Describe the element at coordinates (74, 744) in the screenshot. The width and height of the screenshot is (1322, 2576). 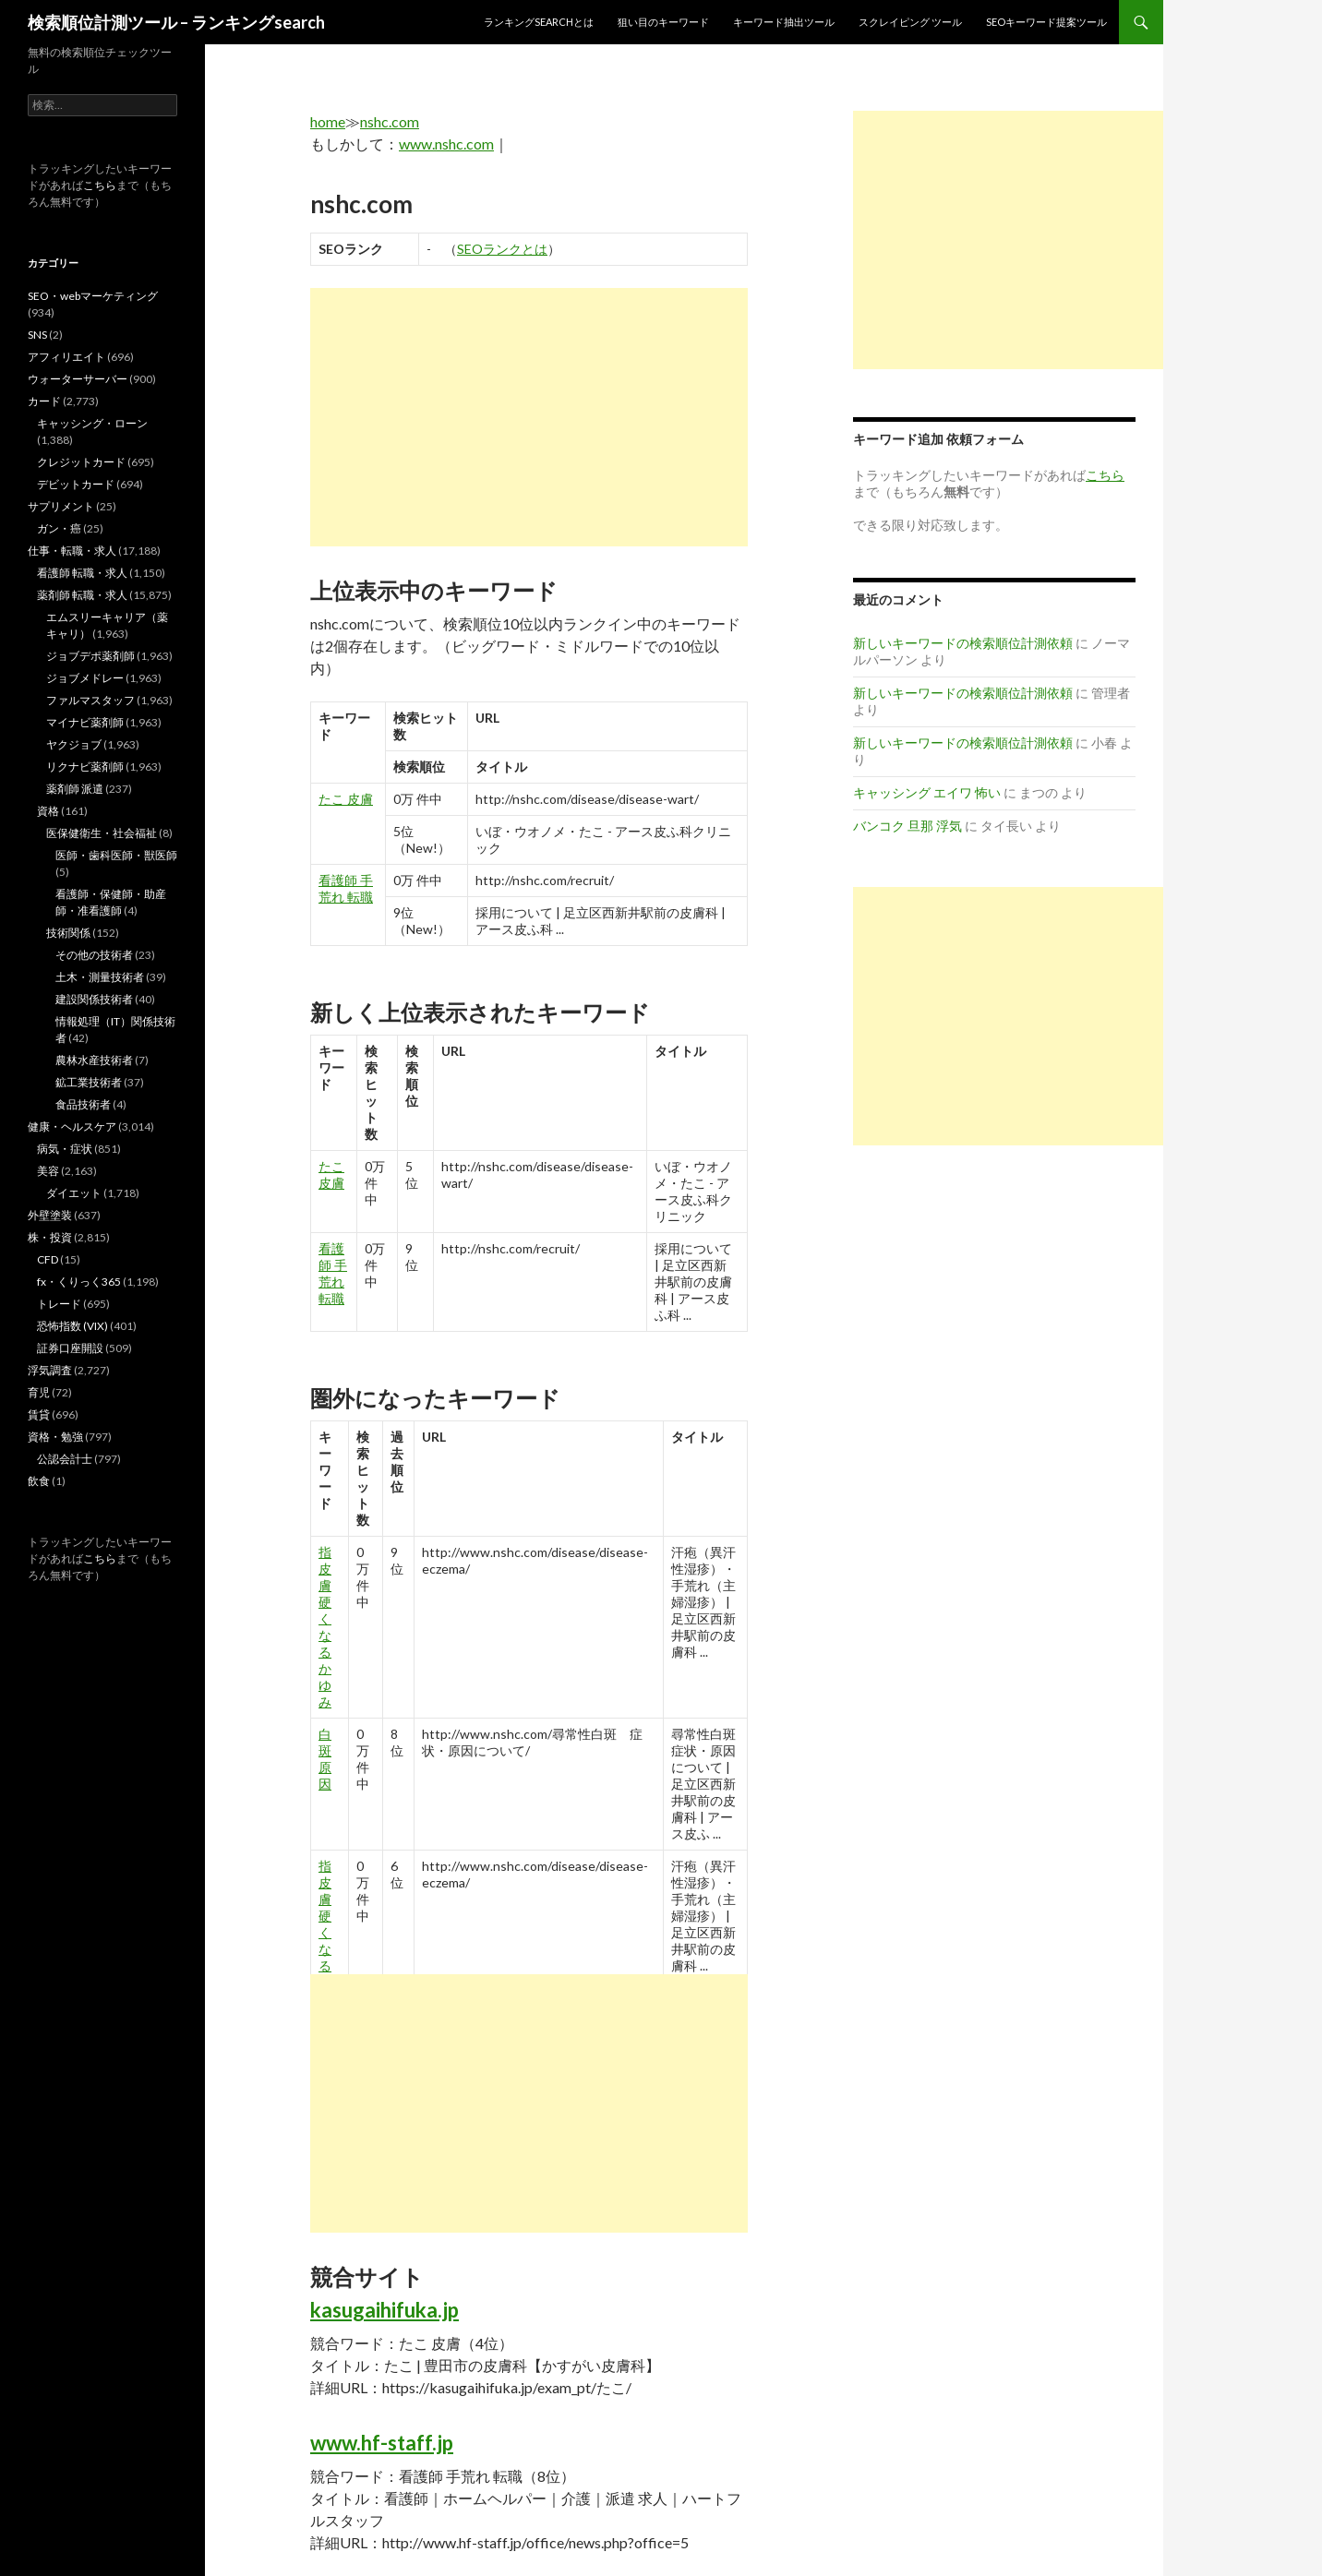
I see `ヤクジョブ` at that location.